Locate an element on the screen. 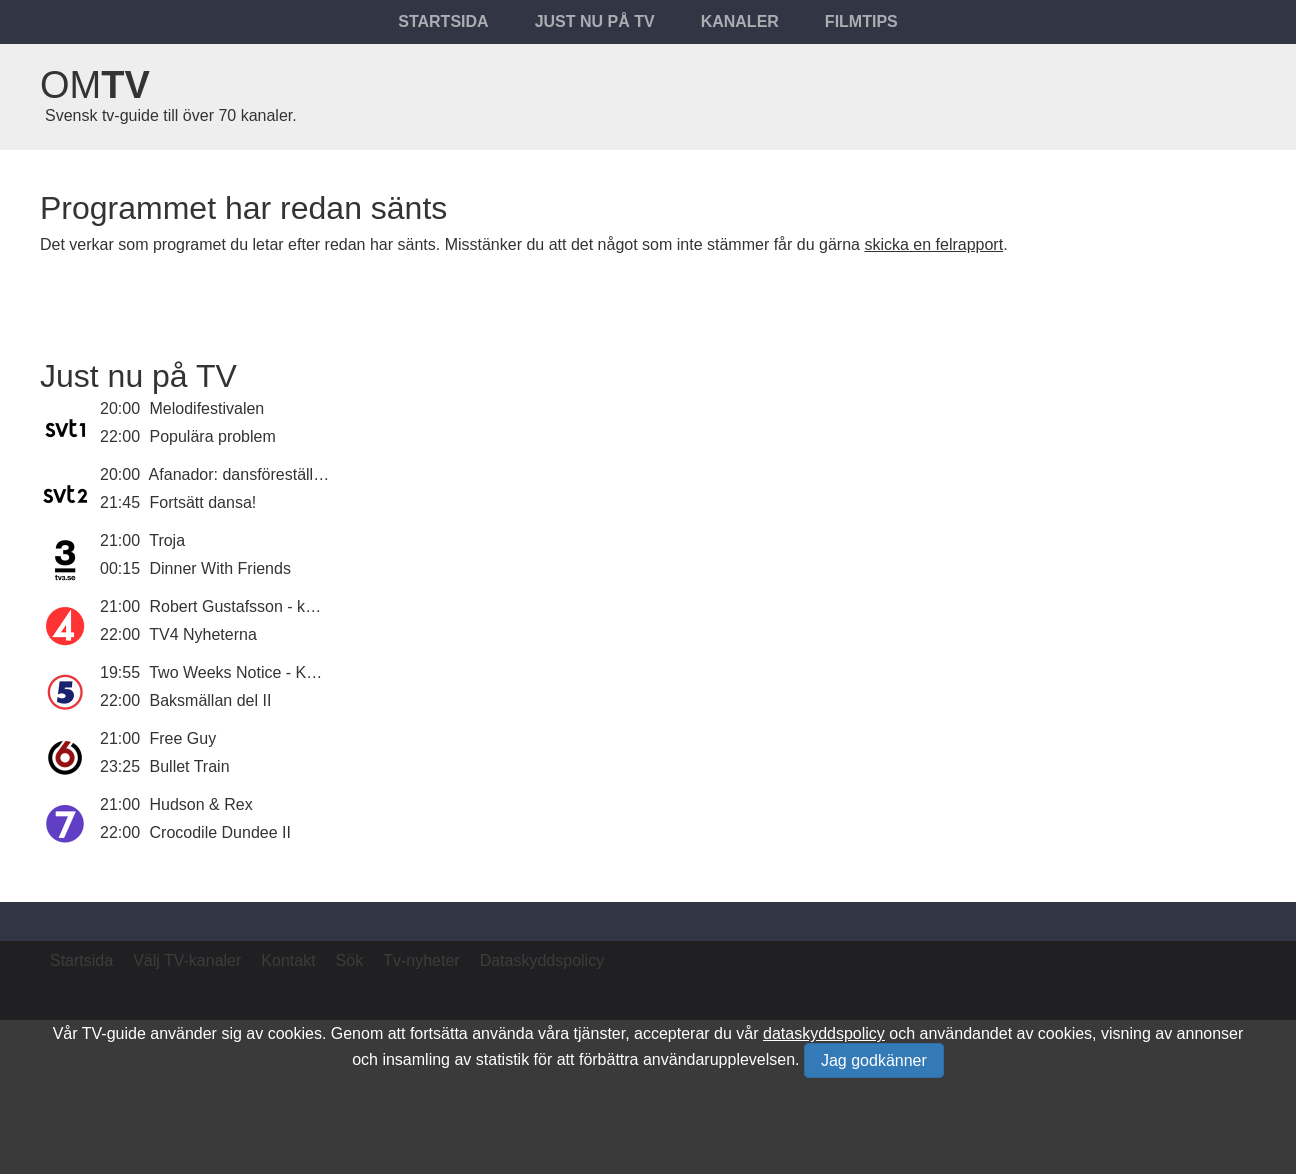  Robert Gustafsson - komikerjäveln is located at coordinates (272, 606).